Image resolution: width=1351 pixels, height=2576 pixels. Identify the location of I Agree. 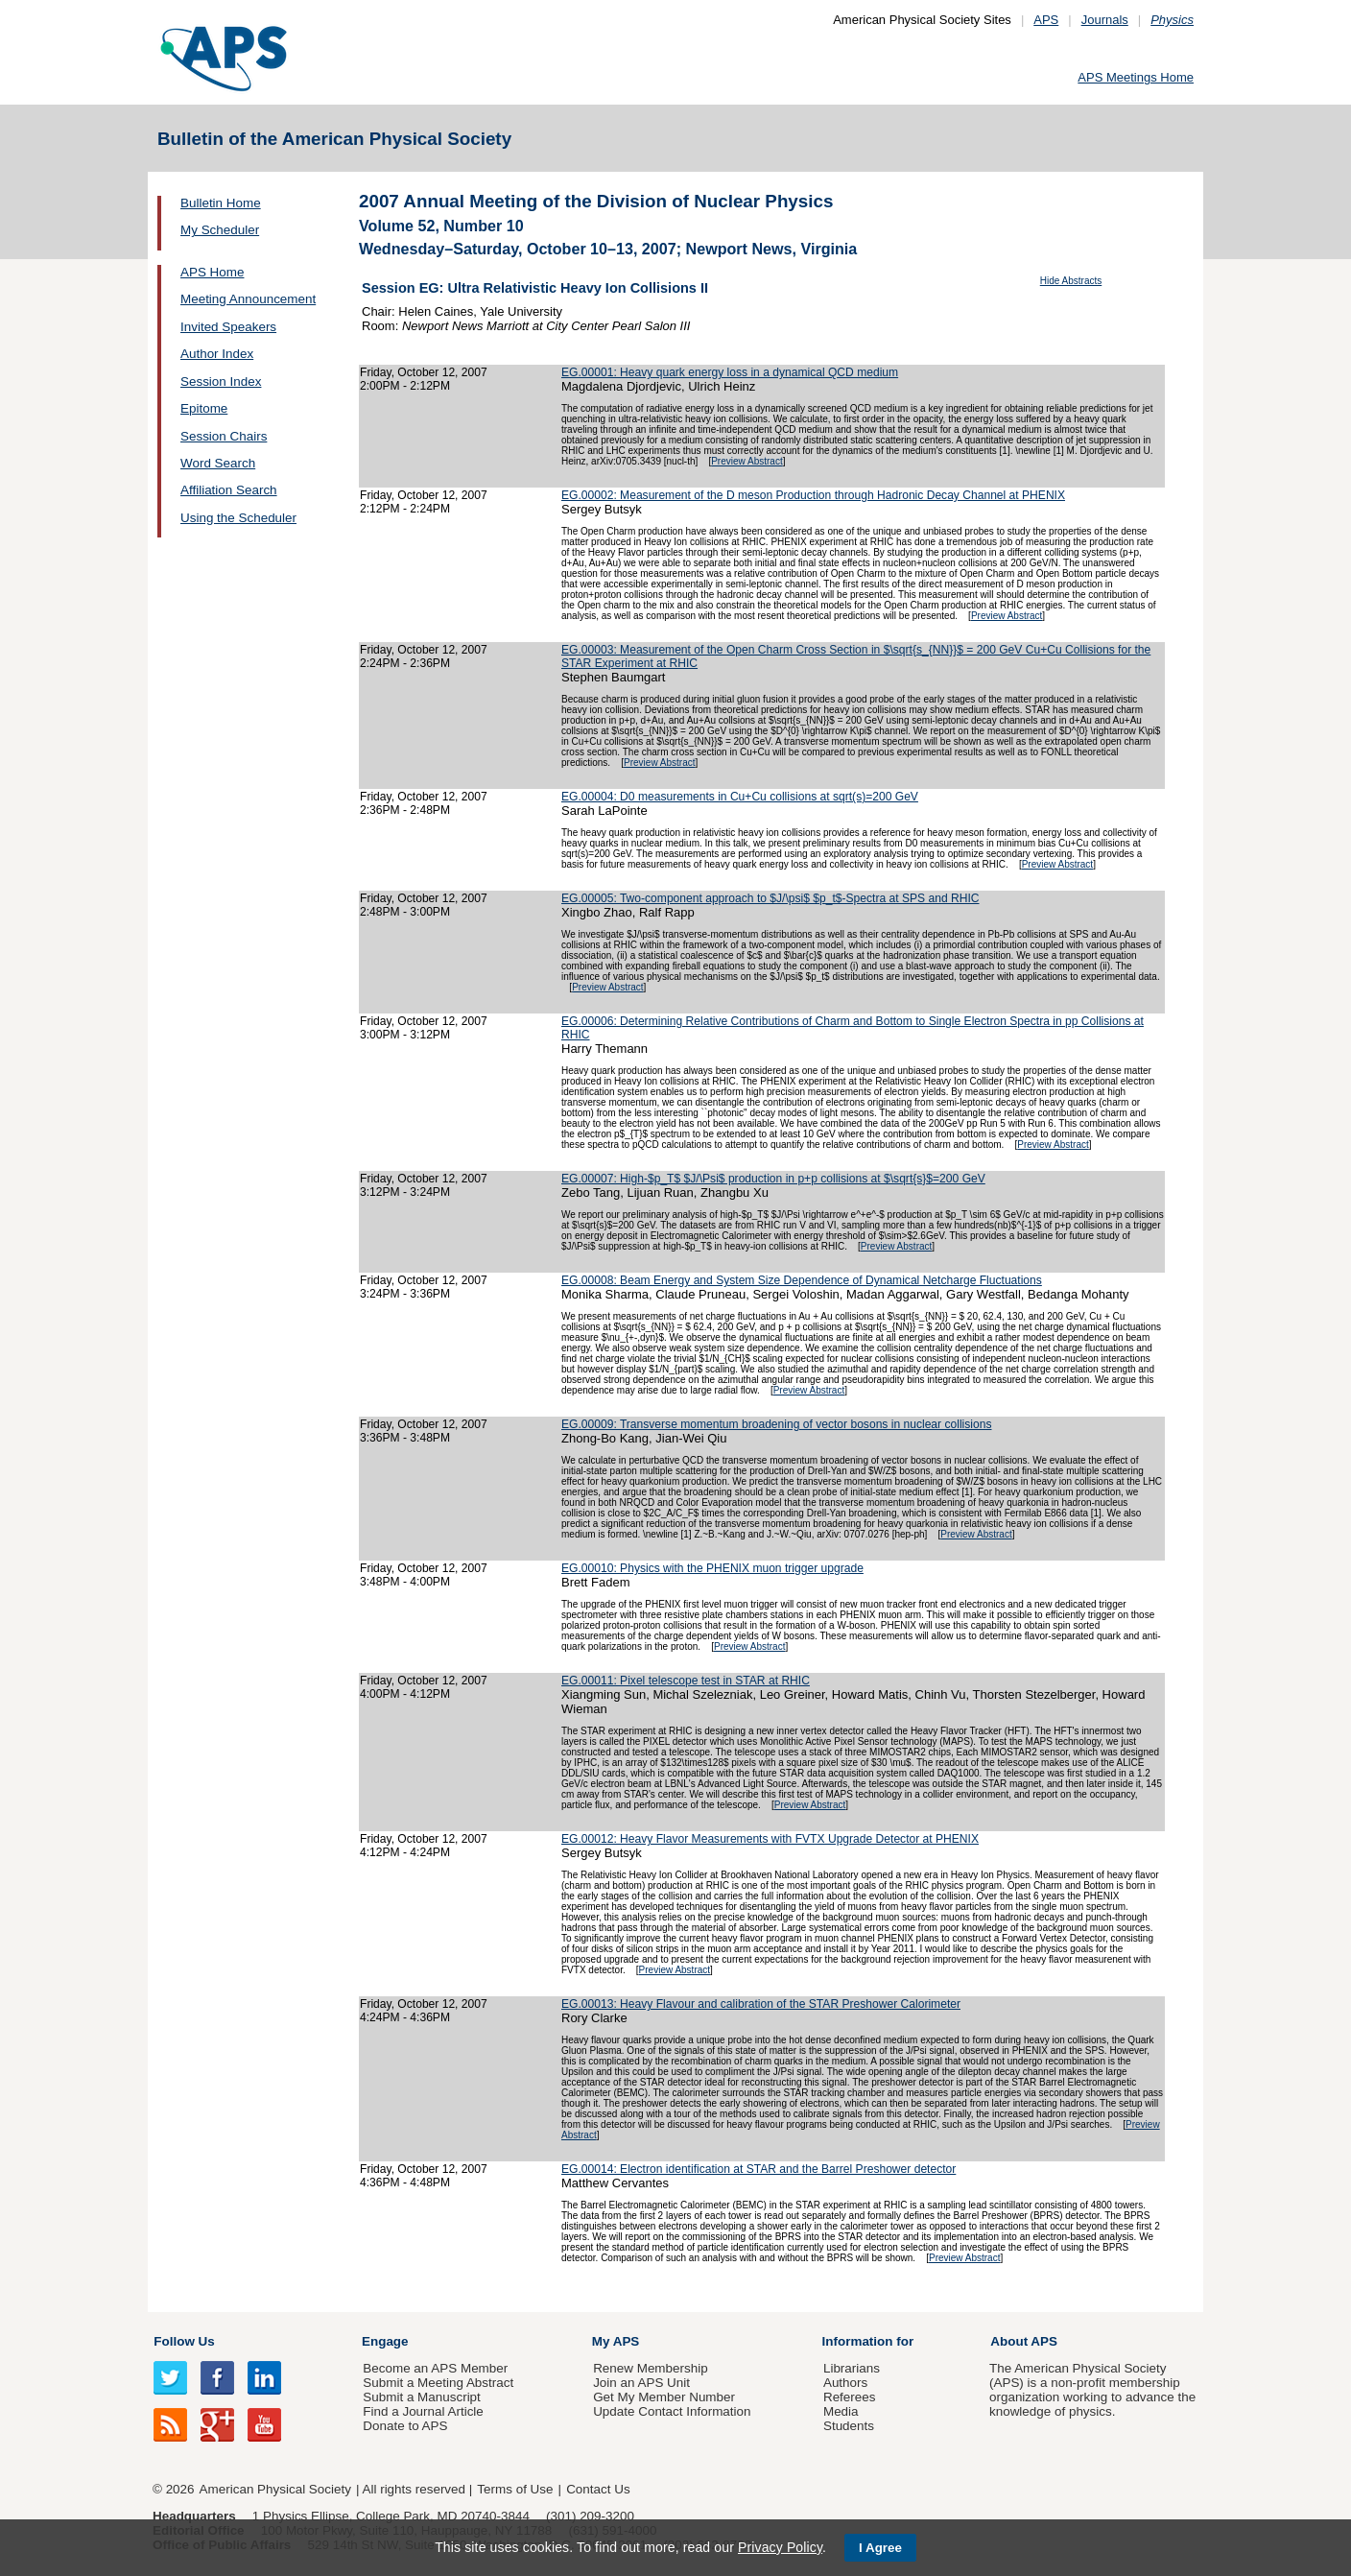
(880, 2547).